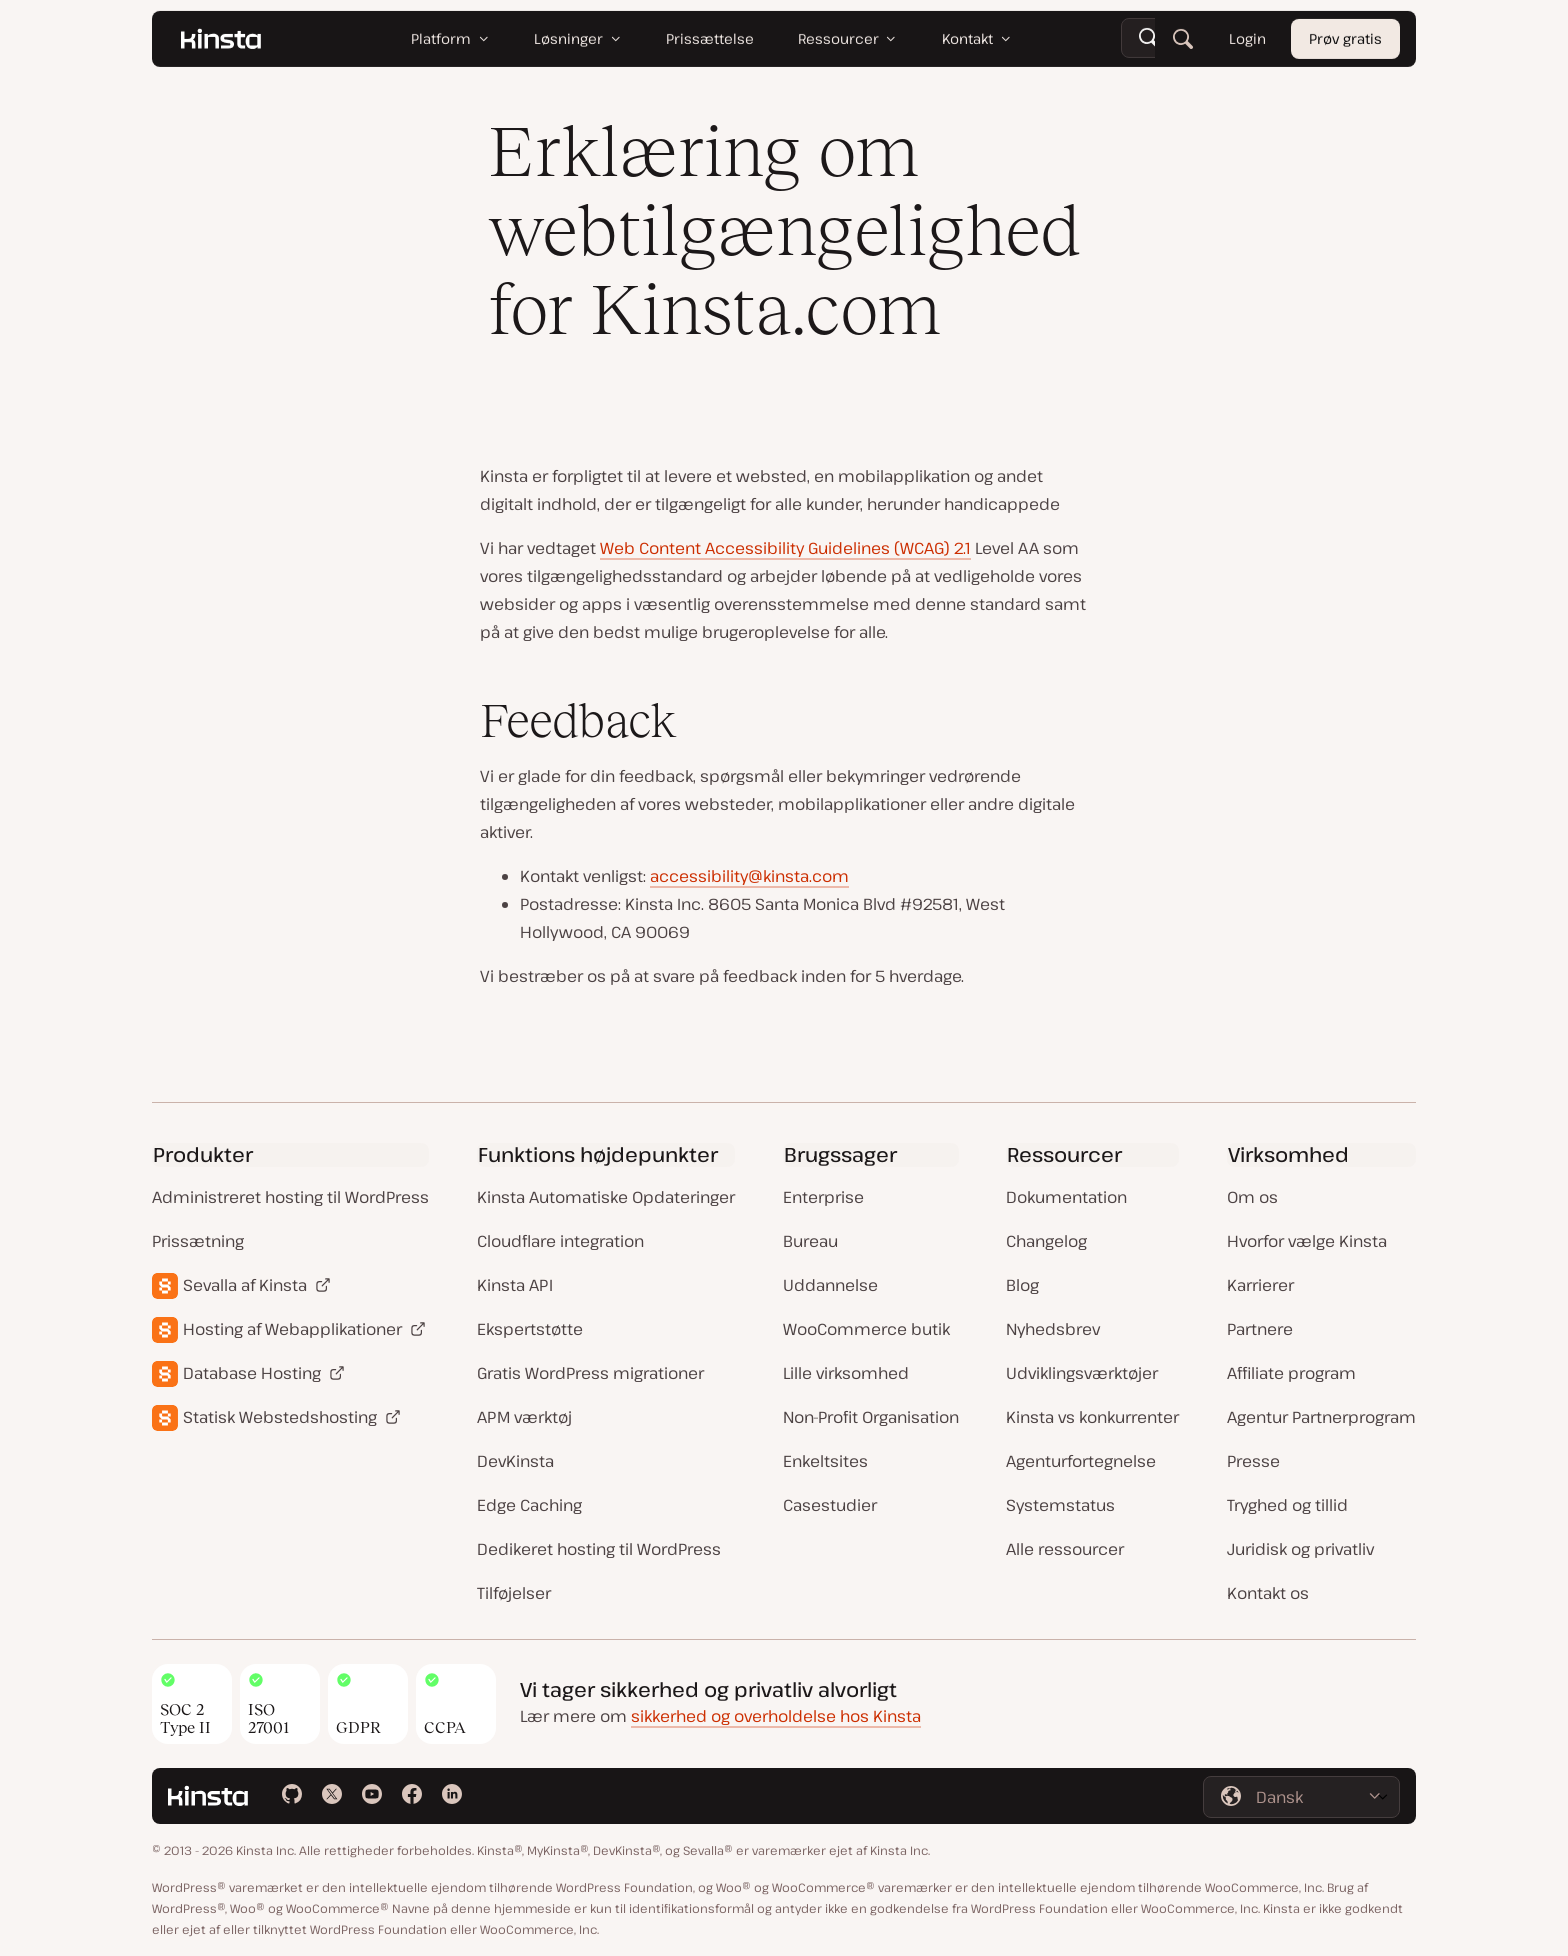  Describe the element at coordinates (830, 1505) in the screenshot. I see `Casestudier` at that location.